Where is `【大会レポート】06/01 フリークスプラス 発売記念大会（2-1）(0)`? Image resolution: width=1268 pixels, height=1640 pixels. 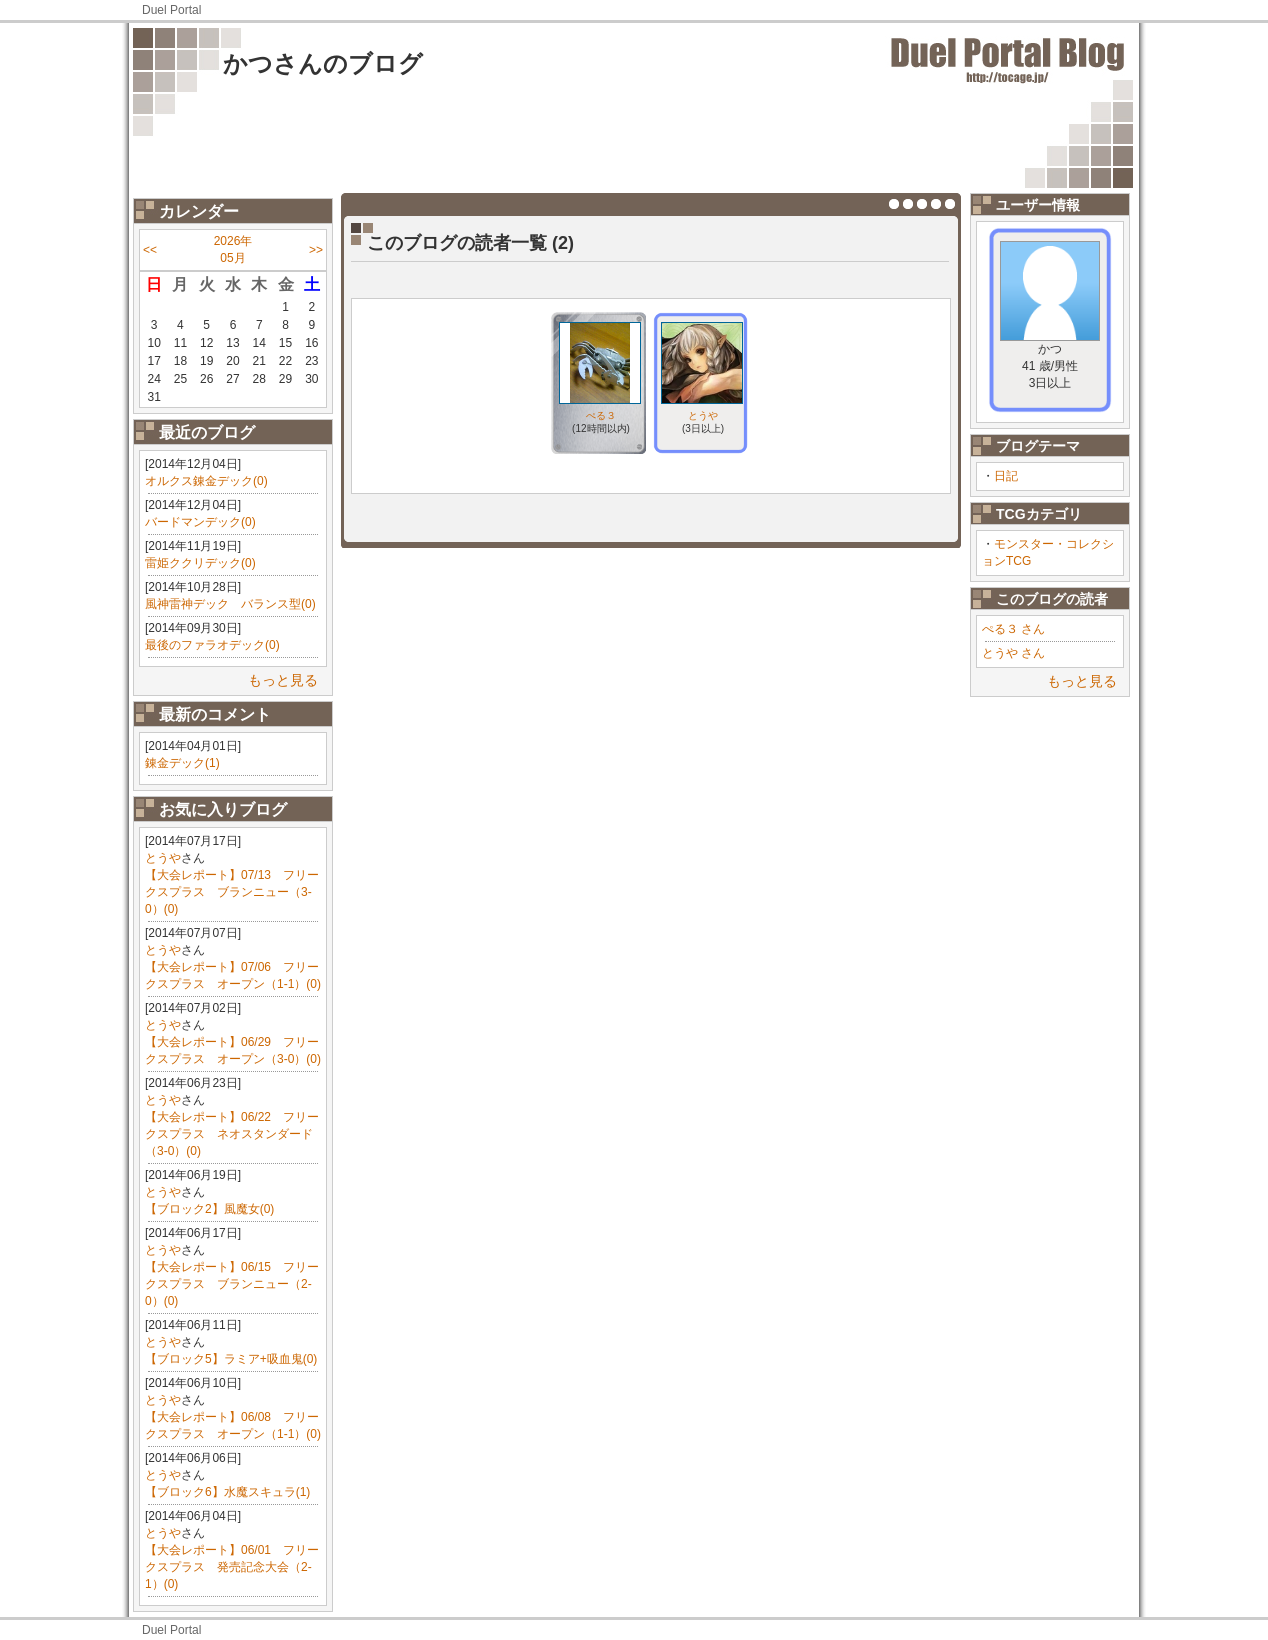
【大会レポート】06/01 フリークスプラス 発売記念大会（2-1）(0) is located at coordinates (232, 1567).